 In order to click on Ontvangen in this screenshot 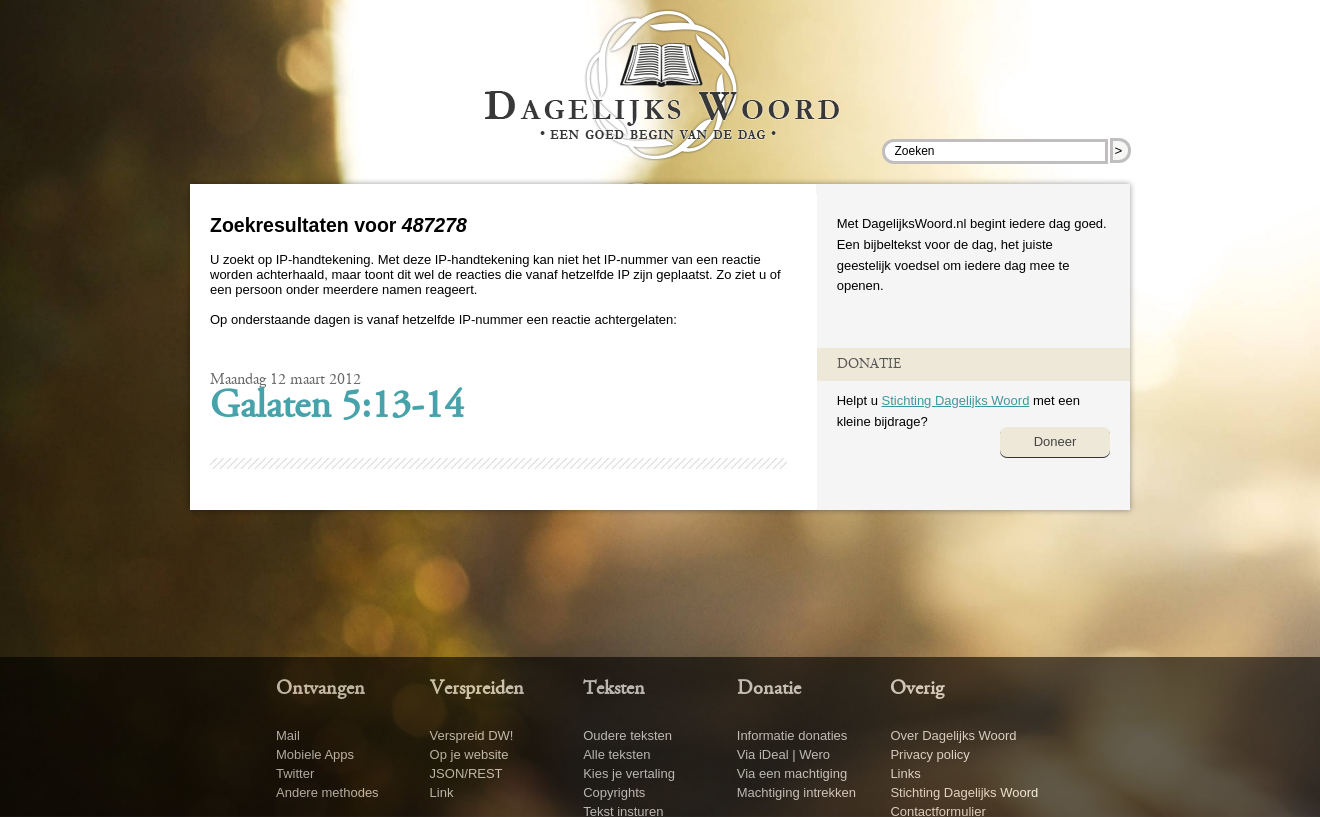, I will do `click(320, 689)`.